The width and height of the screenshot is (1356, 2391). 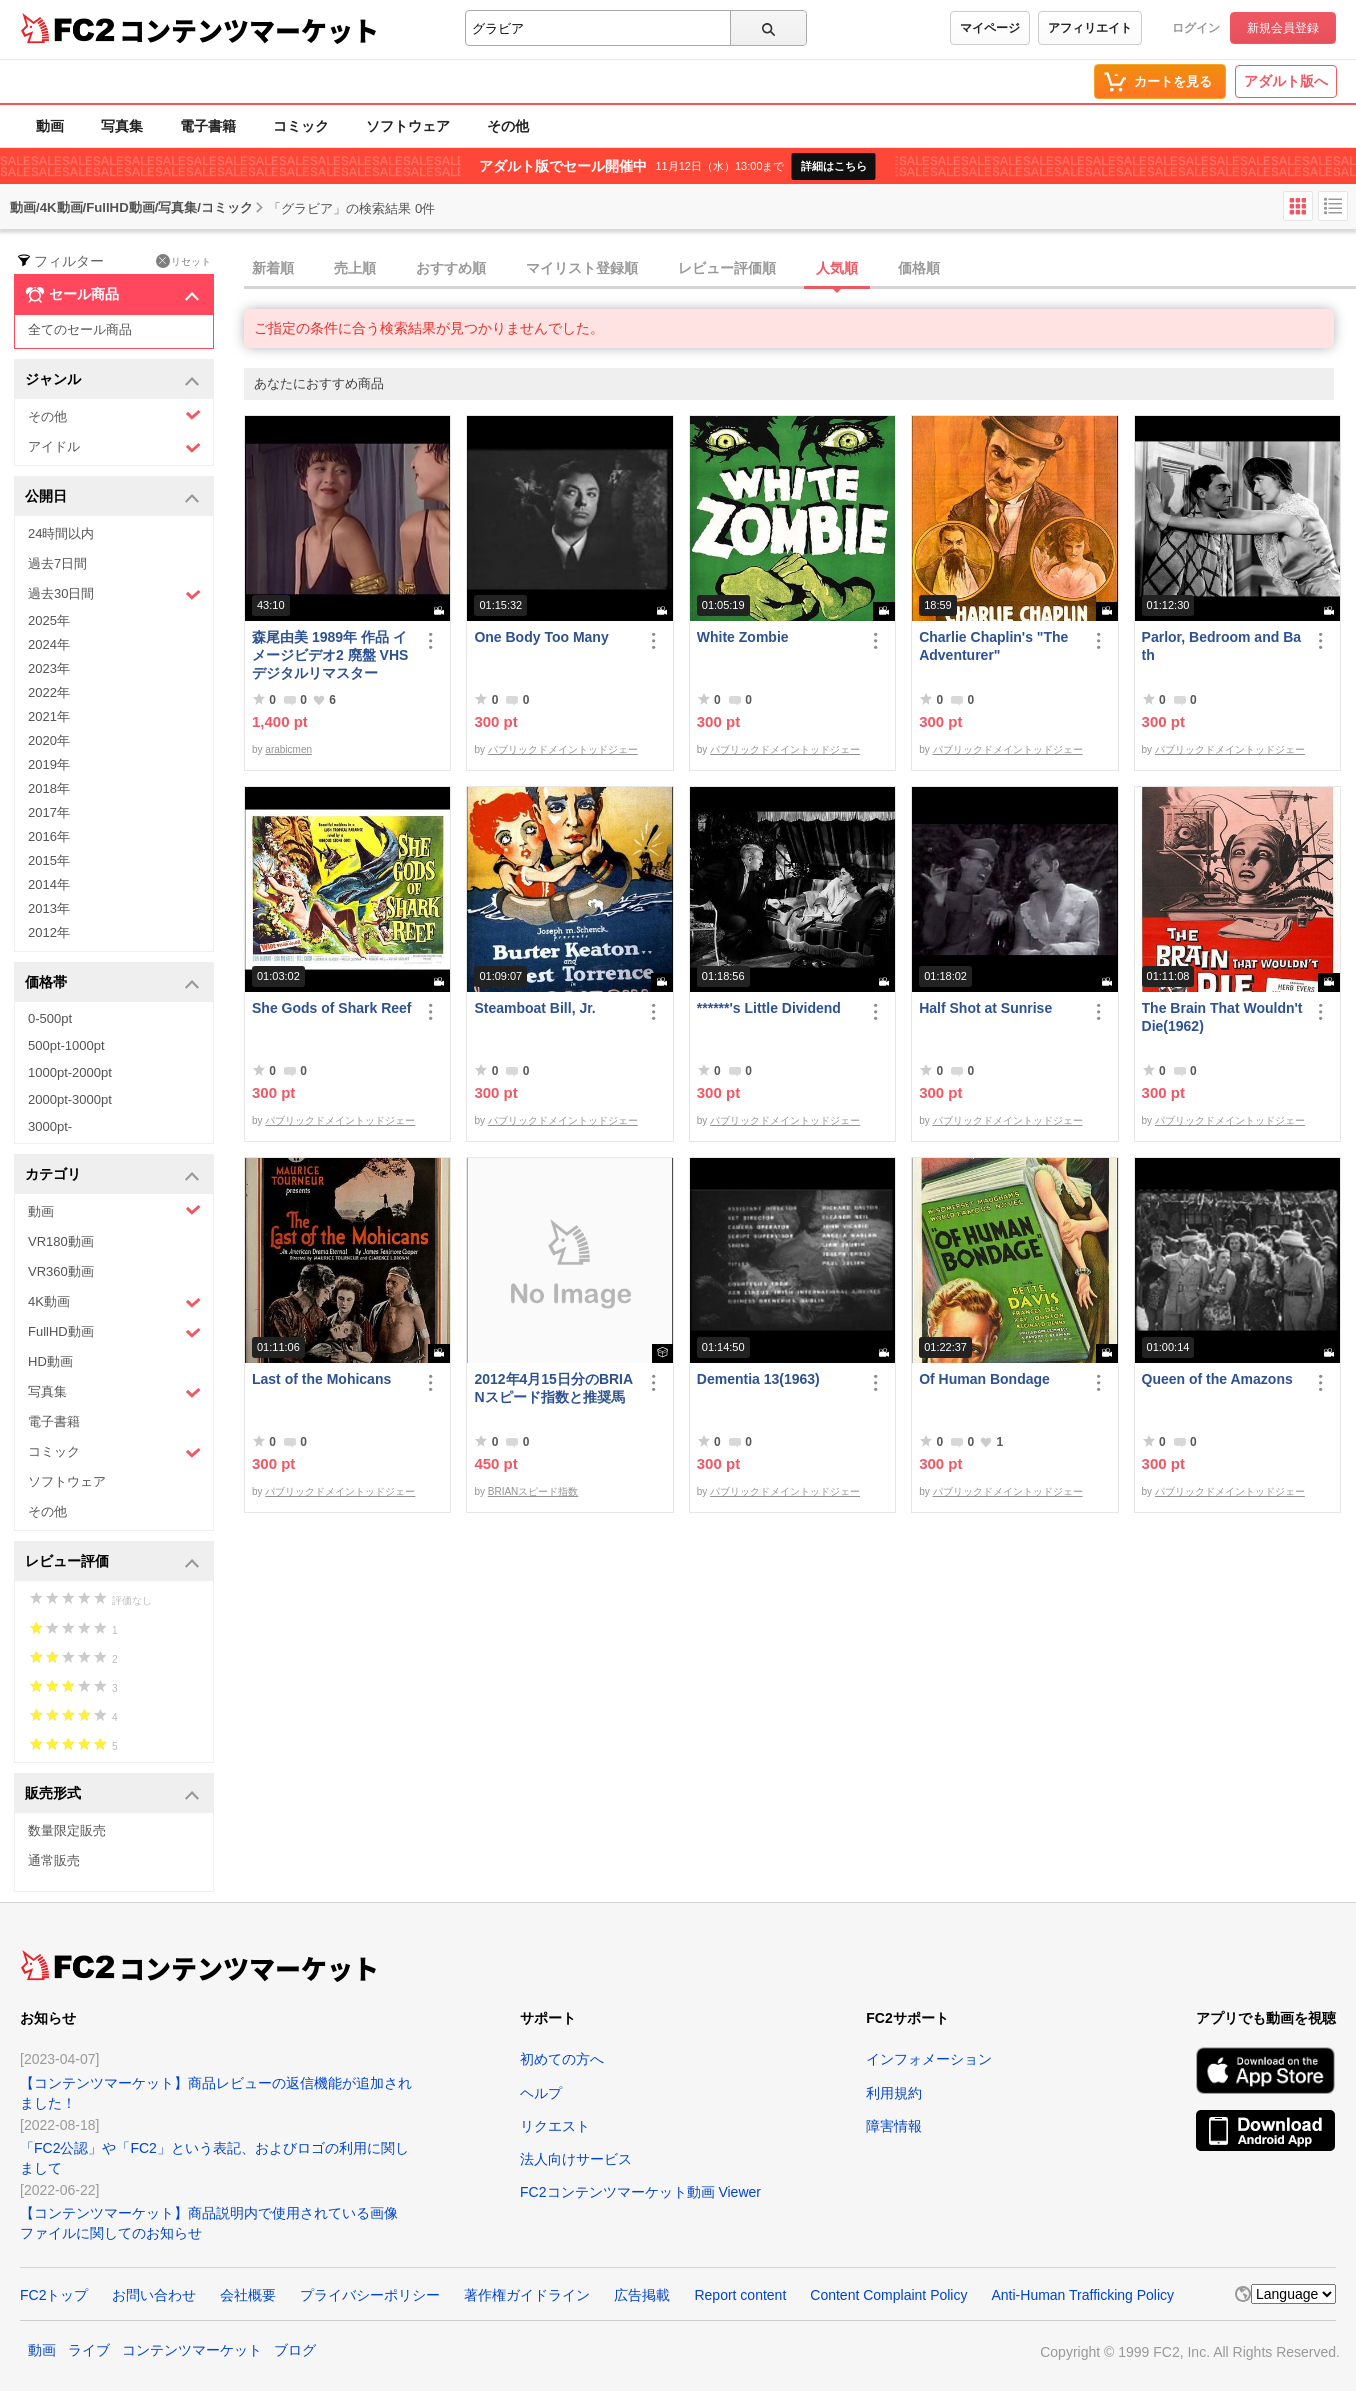 I want to click on 2013年, so click(x=49, y=908).